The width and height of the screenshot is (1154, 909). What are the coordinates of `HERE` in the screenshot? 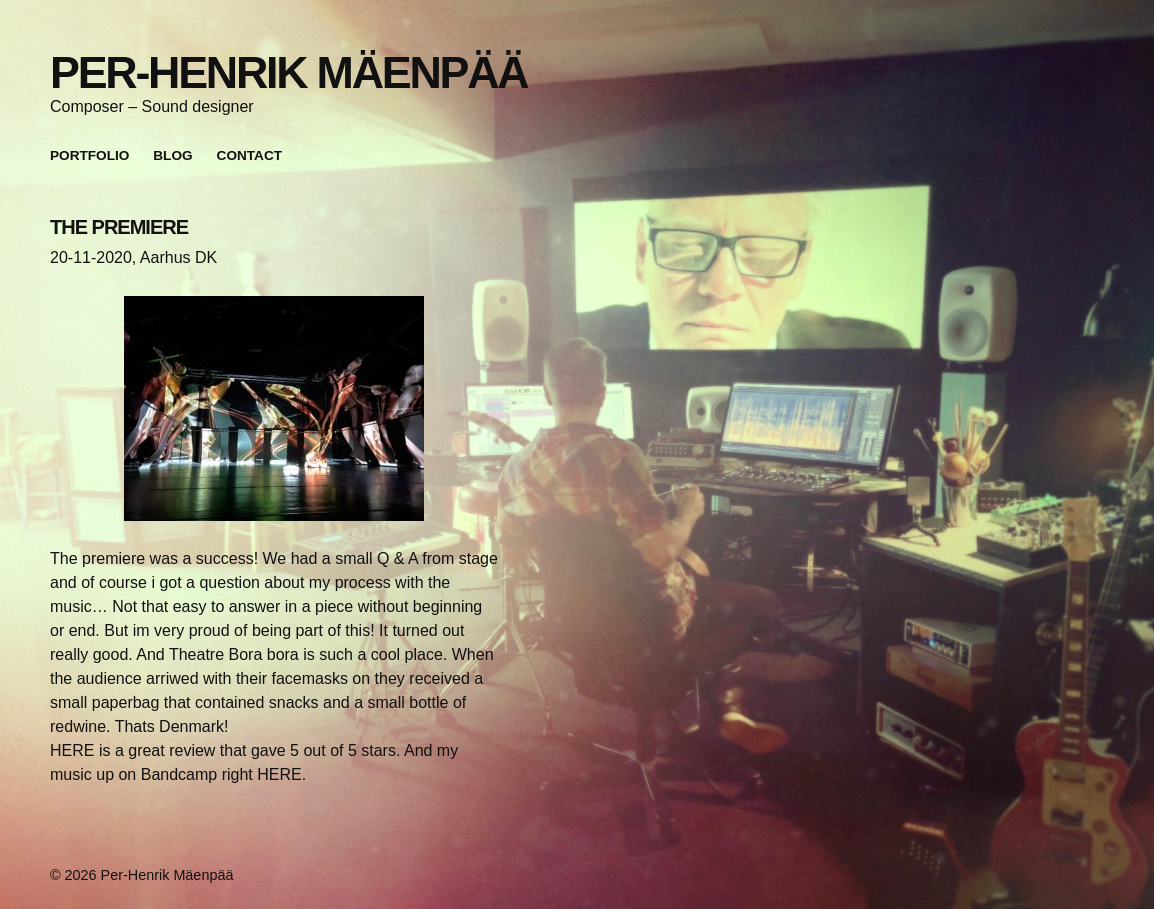 It's located at (72, 750).